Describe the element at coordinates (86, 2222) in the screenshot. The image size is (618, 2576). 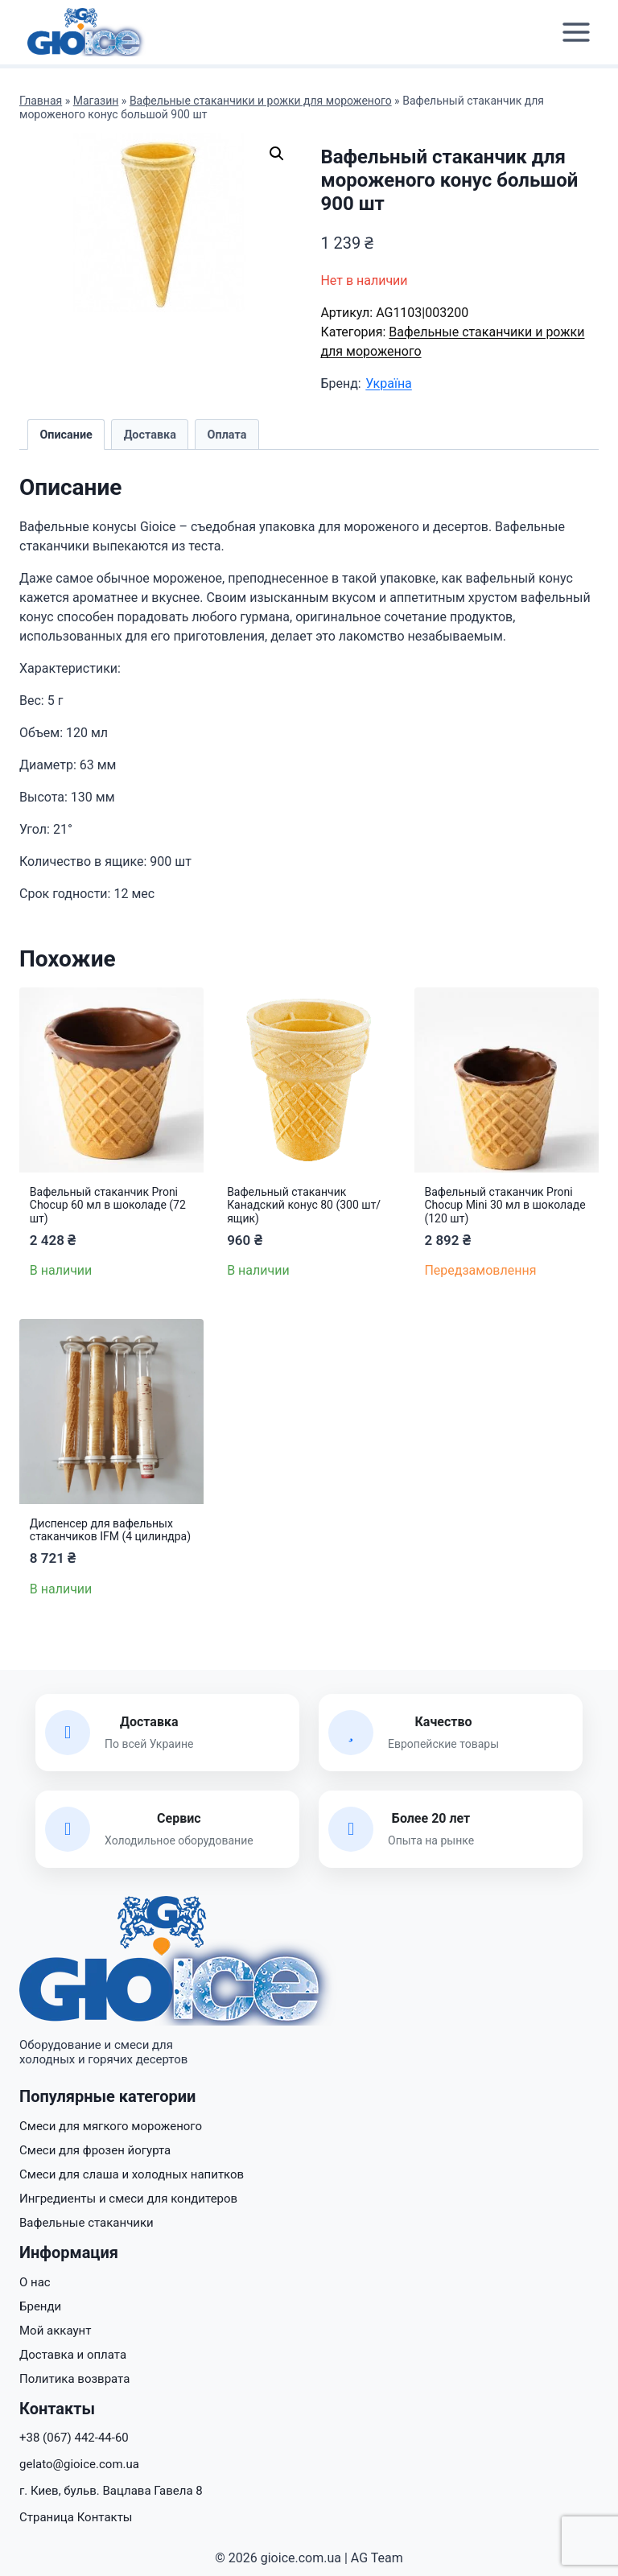
I see `Вафельные стаканчики` at that location.